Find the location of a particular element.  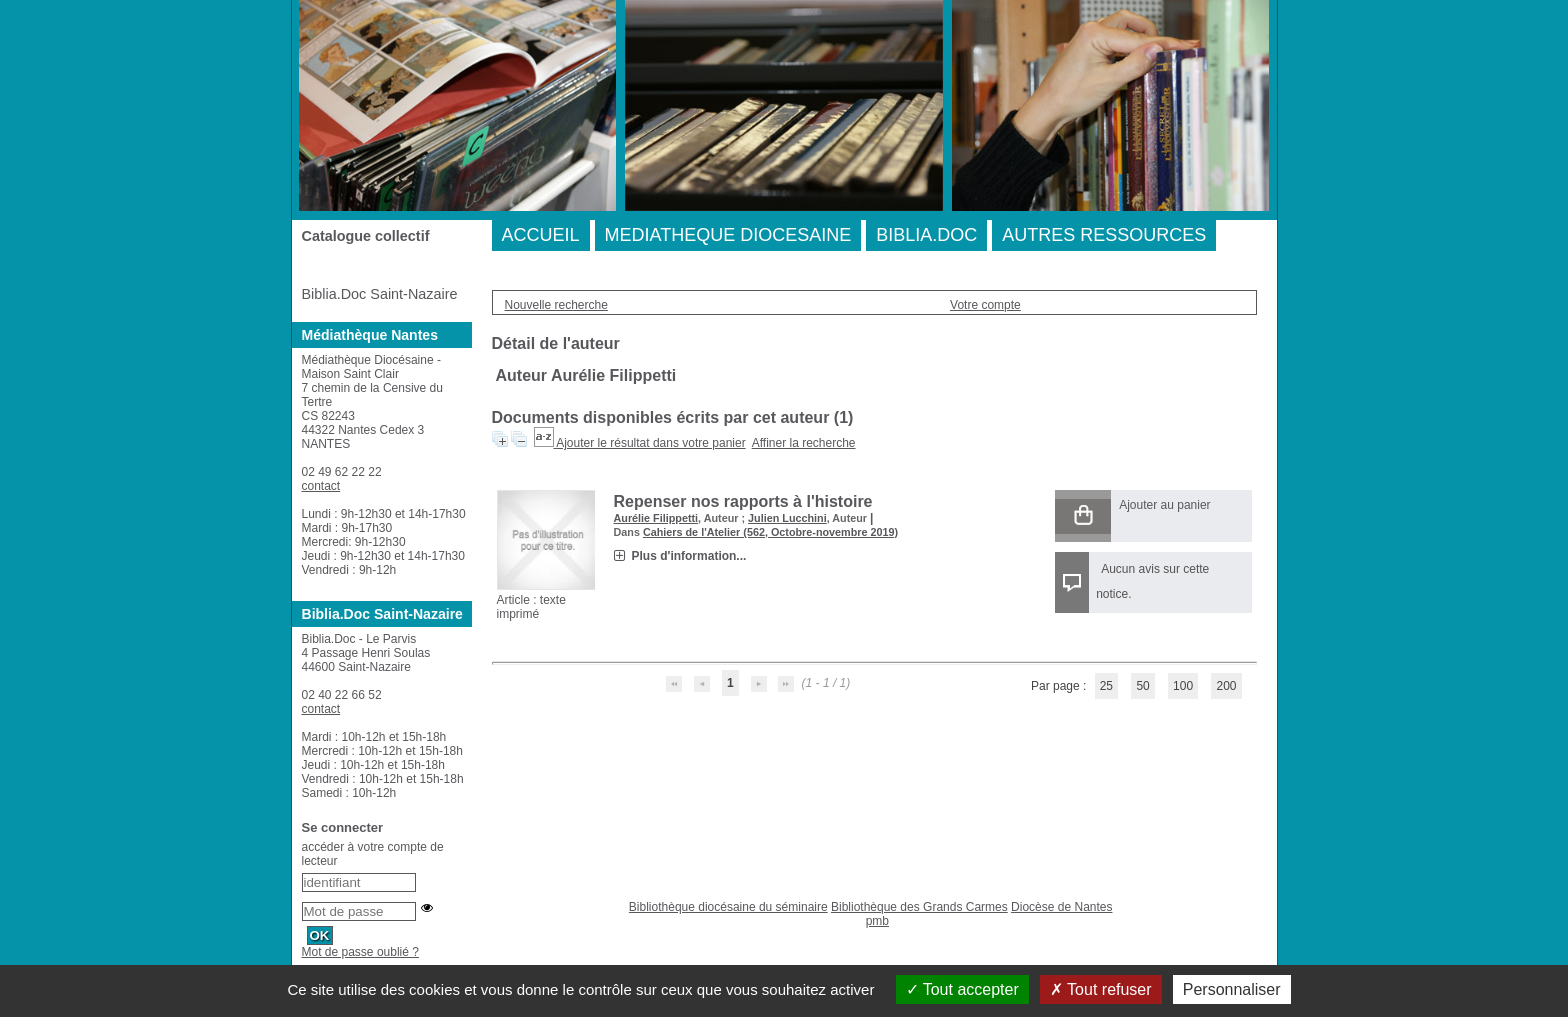

MEDIATHEQUE DIOCESAINE is located at coordinates (728, 235).